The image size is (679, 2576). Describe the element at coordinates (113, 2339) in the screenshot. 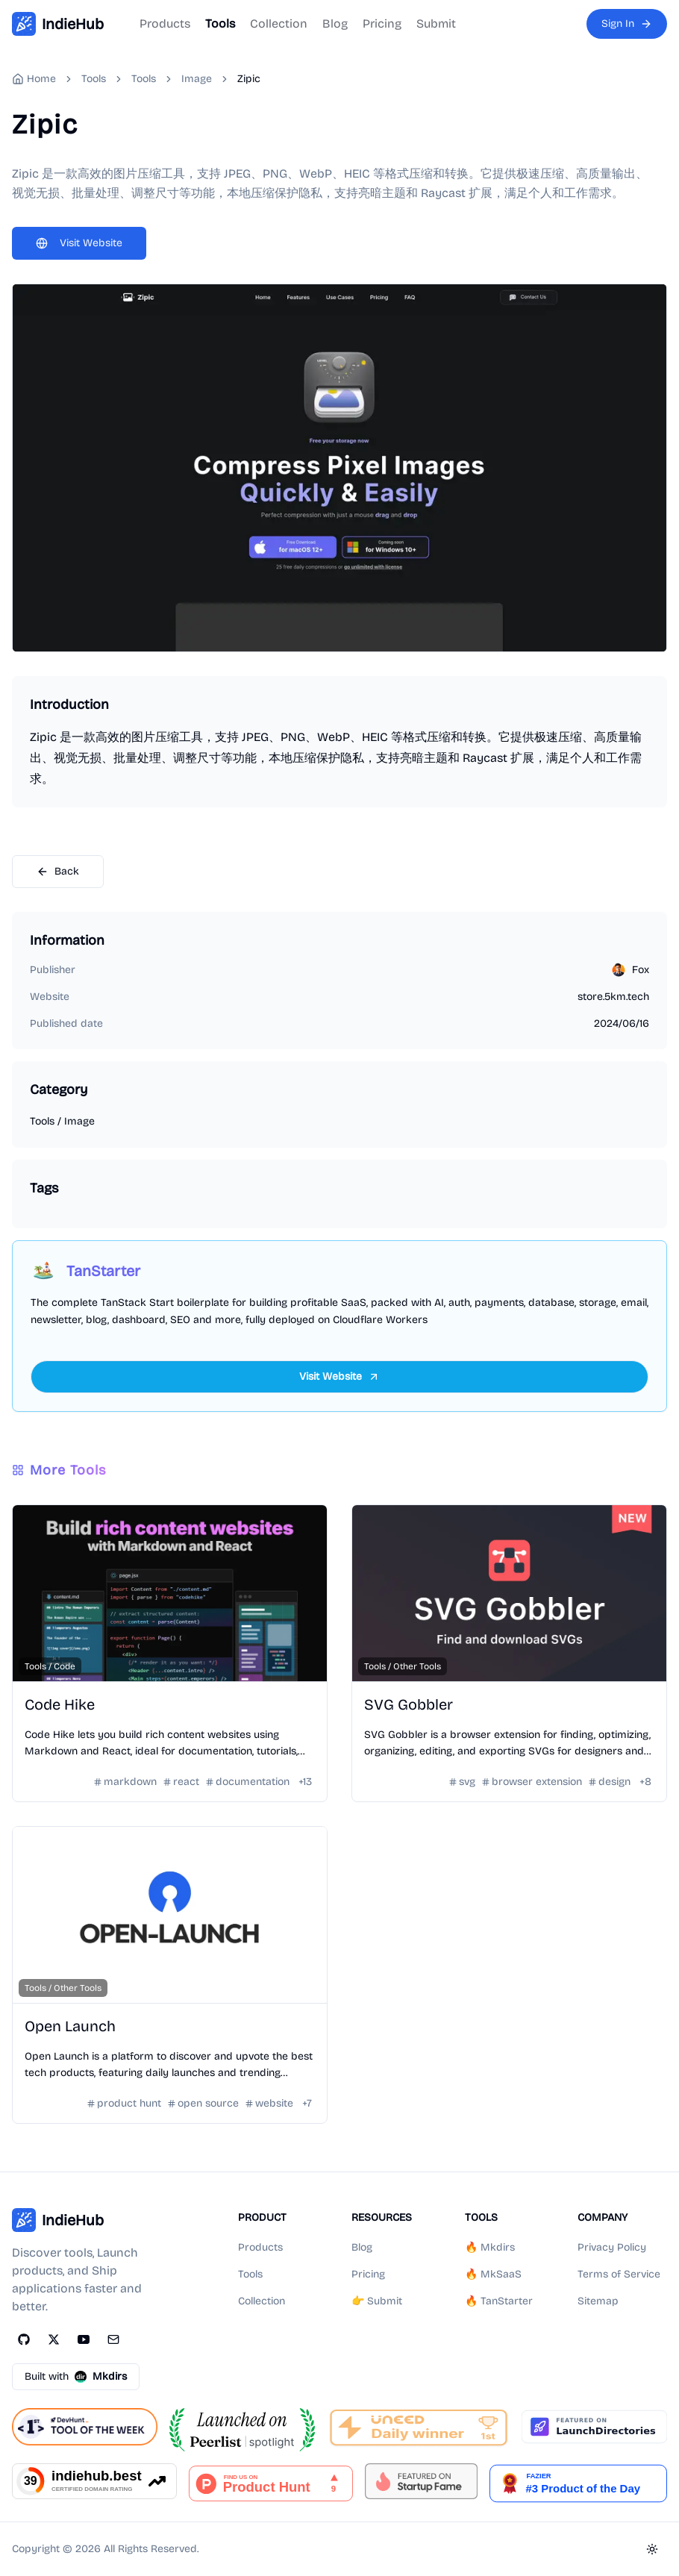

I see `[Email]` at that location.